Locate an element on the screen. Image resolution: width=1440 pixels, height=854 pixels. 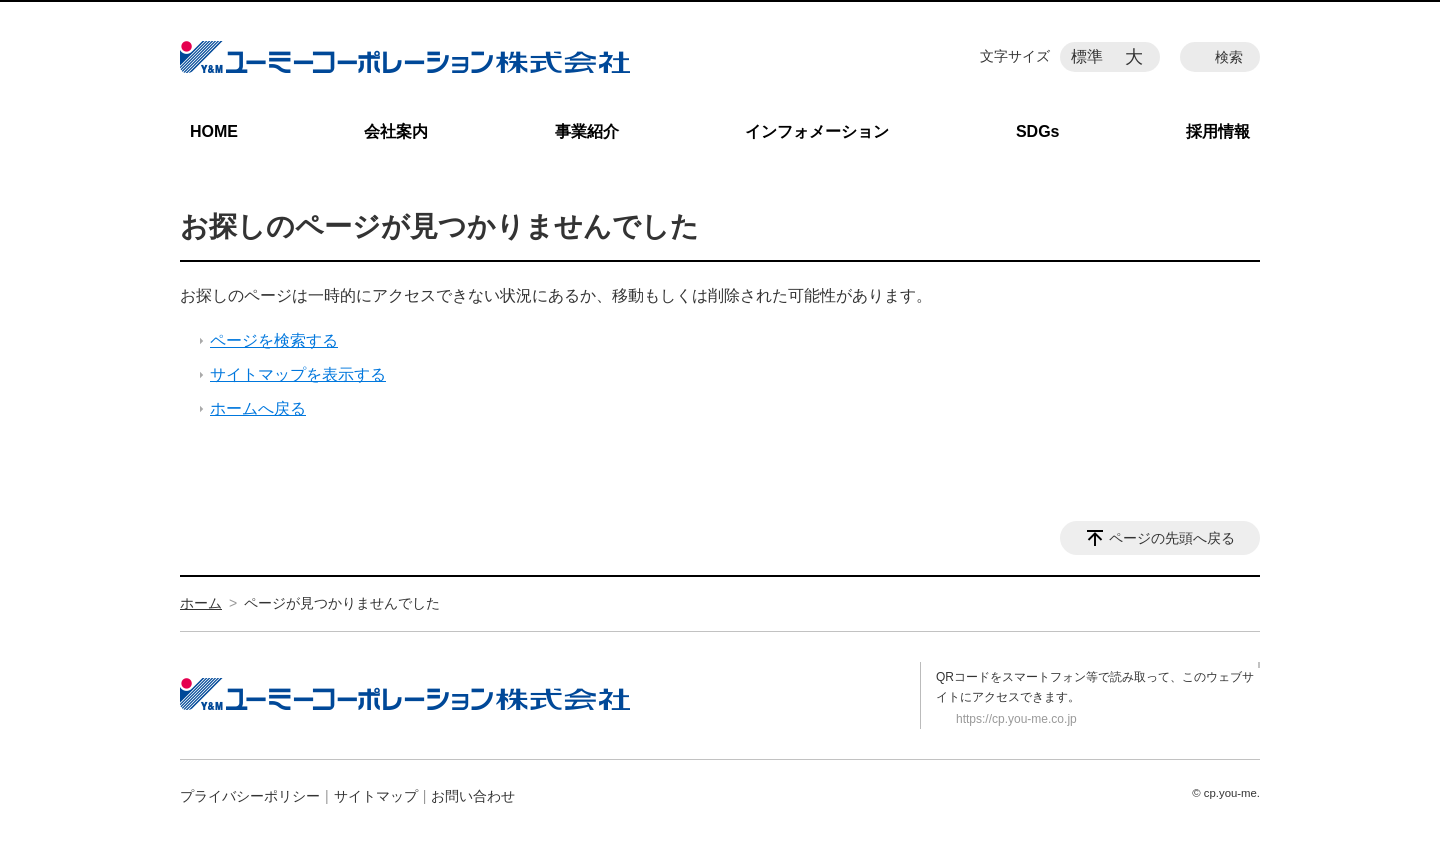
サイトマップ is located at coordinates (376, 796).